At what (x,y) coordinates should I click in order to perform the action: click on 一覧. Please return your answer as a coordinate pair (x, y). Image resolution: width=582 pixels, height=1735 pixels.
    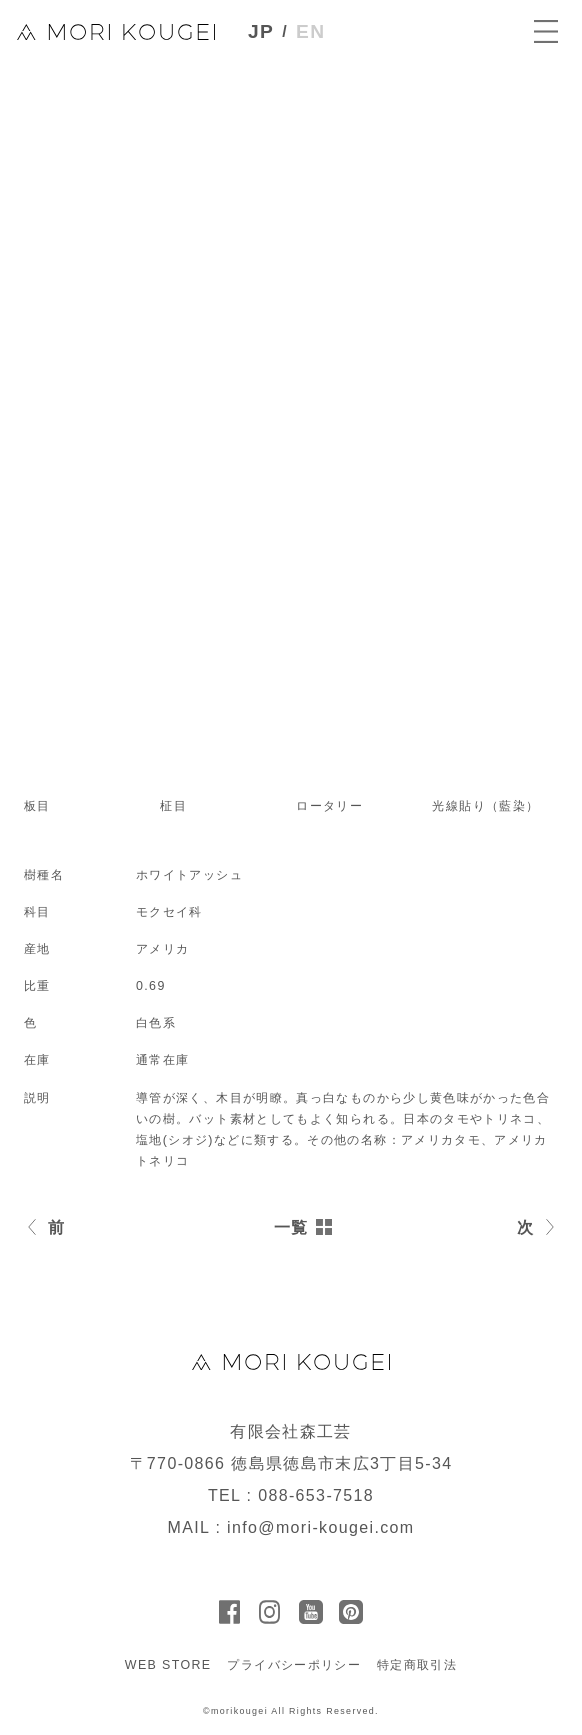
    Looking at the image, I should click on (291, 1227).